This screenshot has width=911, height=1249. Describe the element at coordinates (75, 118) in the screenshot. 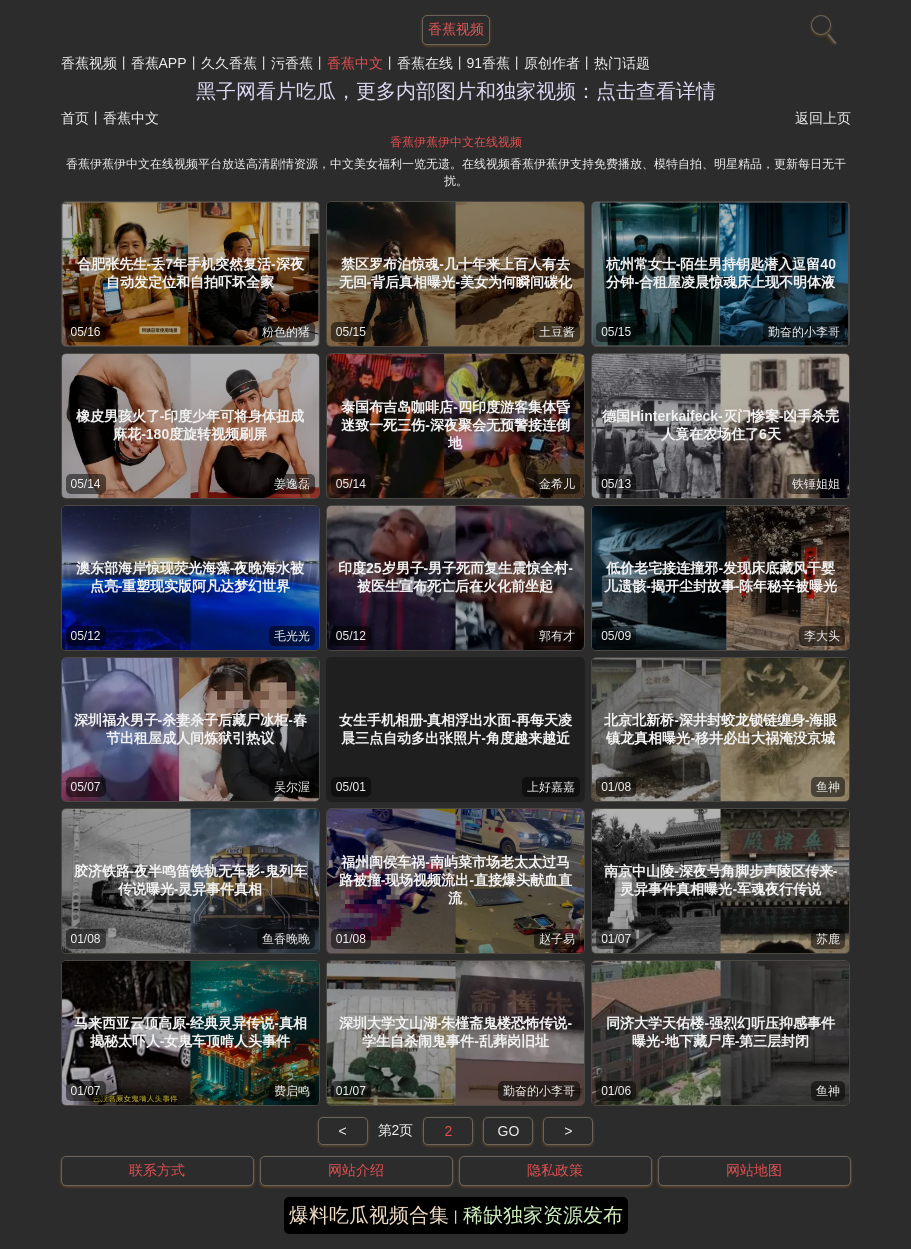

I see `首页` at that location.